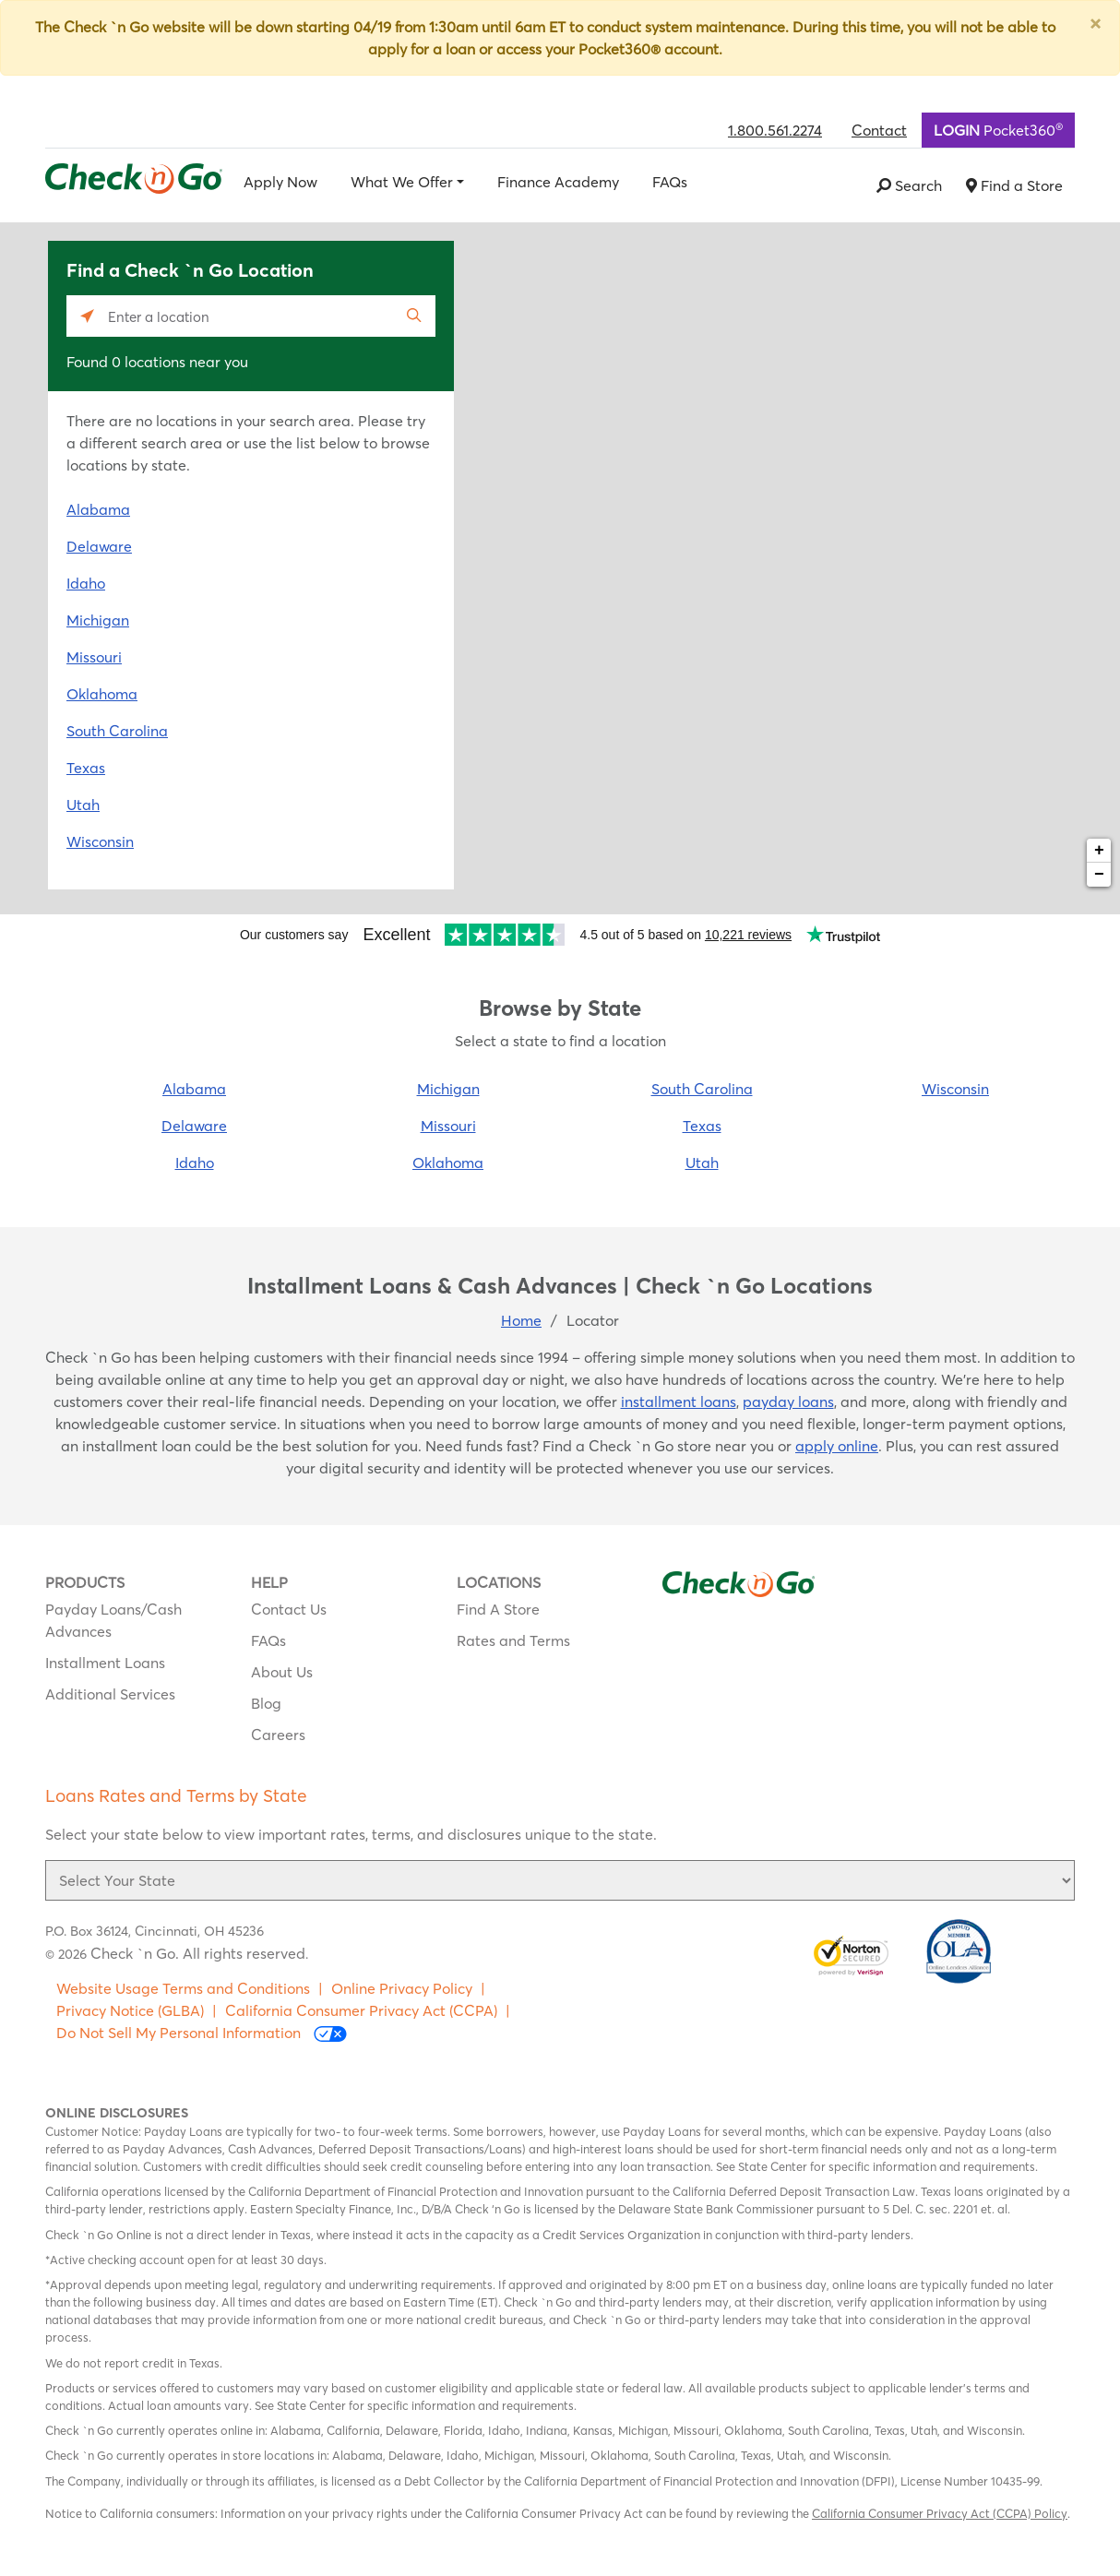 Image resolution: width=1120 pixels, height=2576 pixels. What do you see at coordinates (117, 731) in the screenshot?
I see `South Carolina` at bounding box center [117, 731].